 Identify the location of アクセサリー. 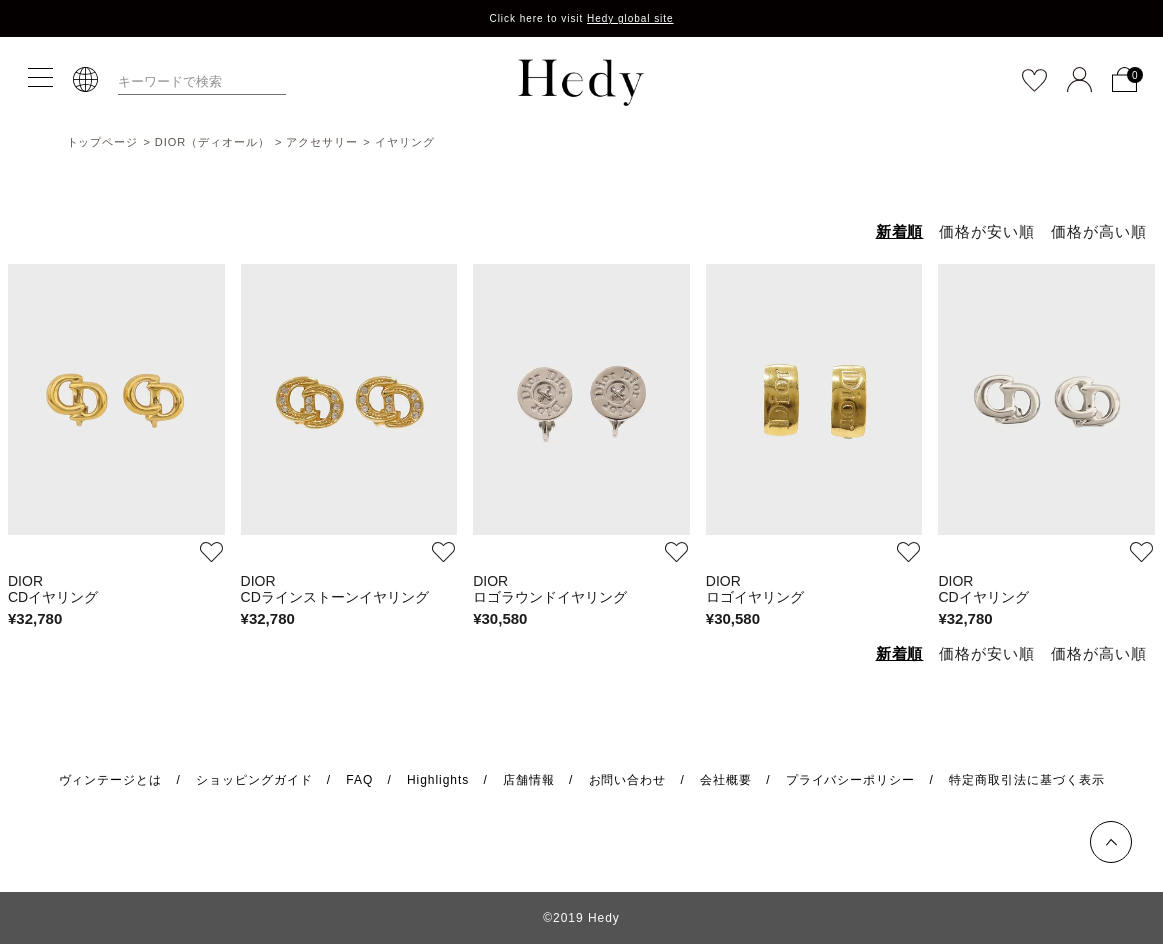
(322, 142).